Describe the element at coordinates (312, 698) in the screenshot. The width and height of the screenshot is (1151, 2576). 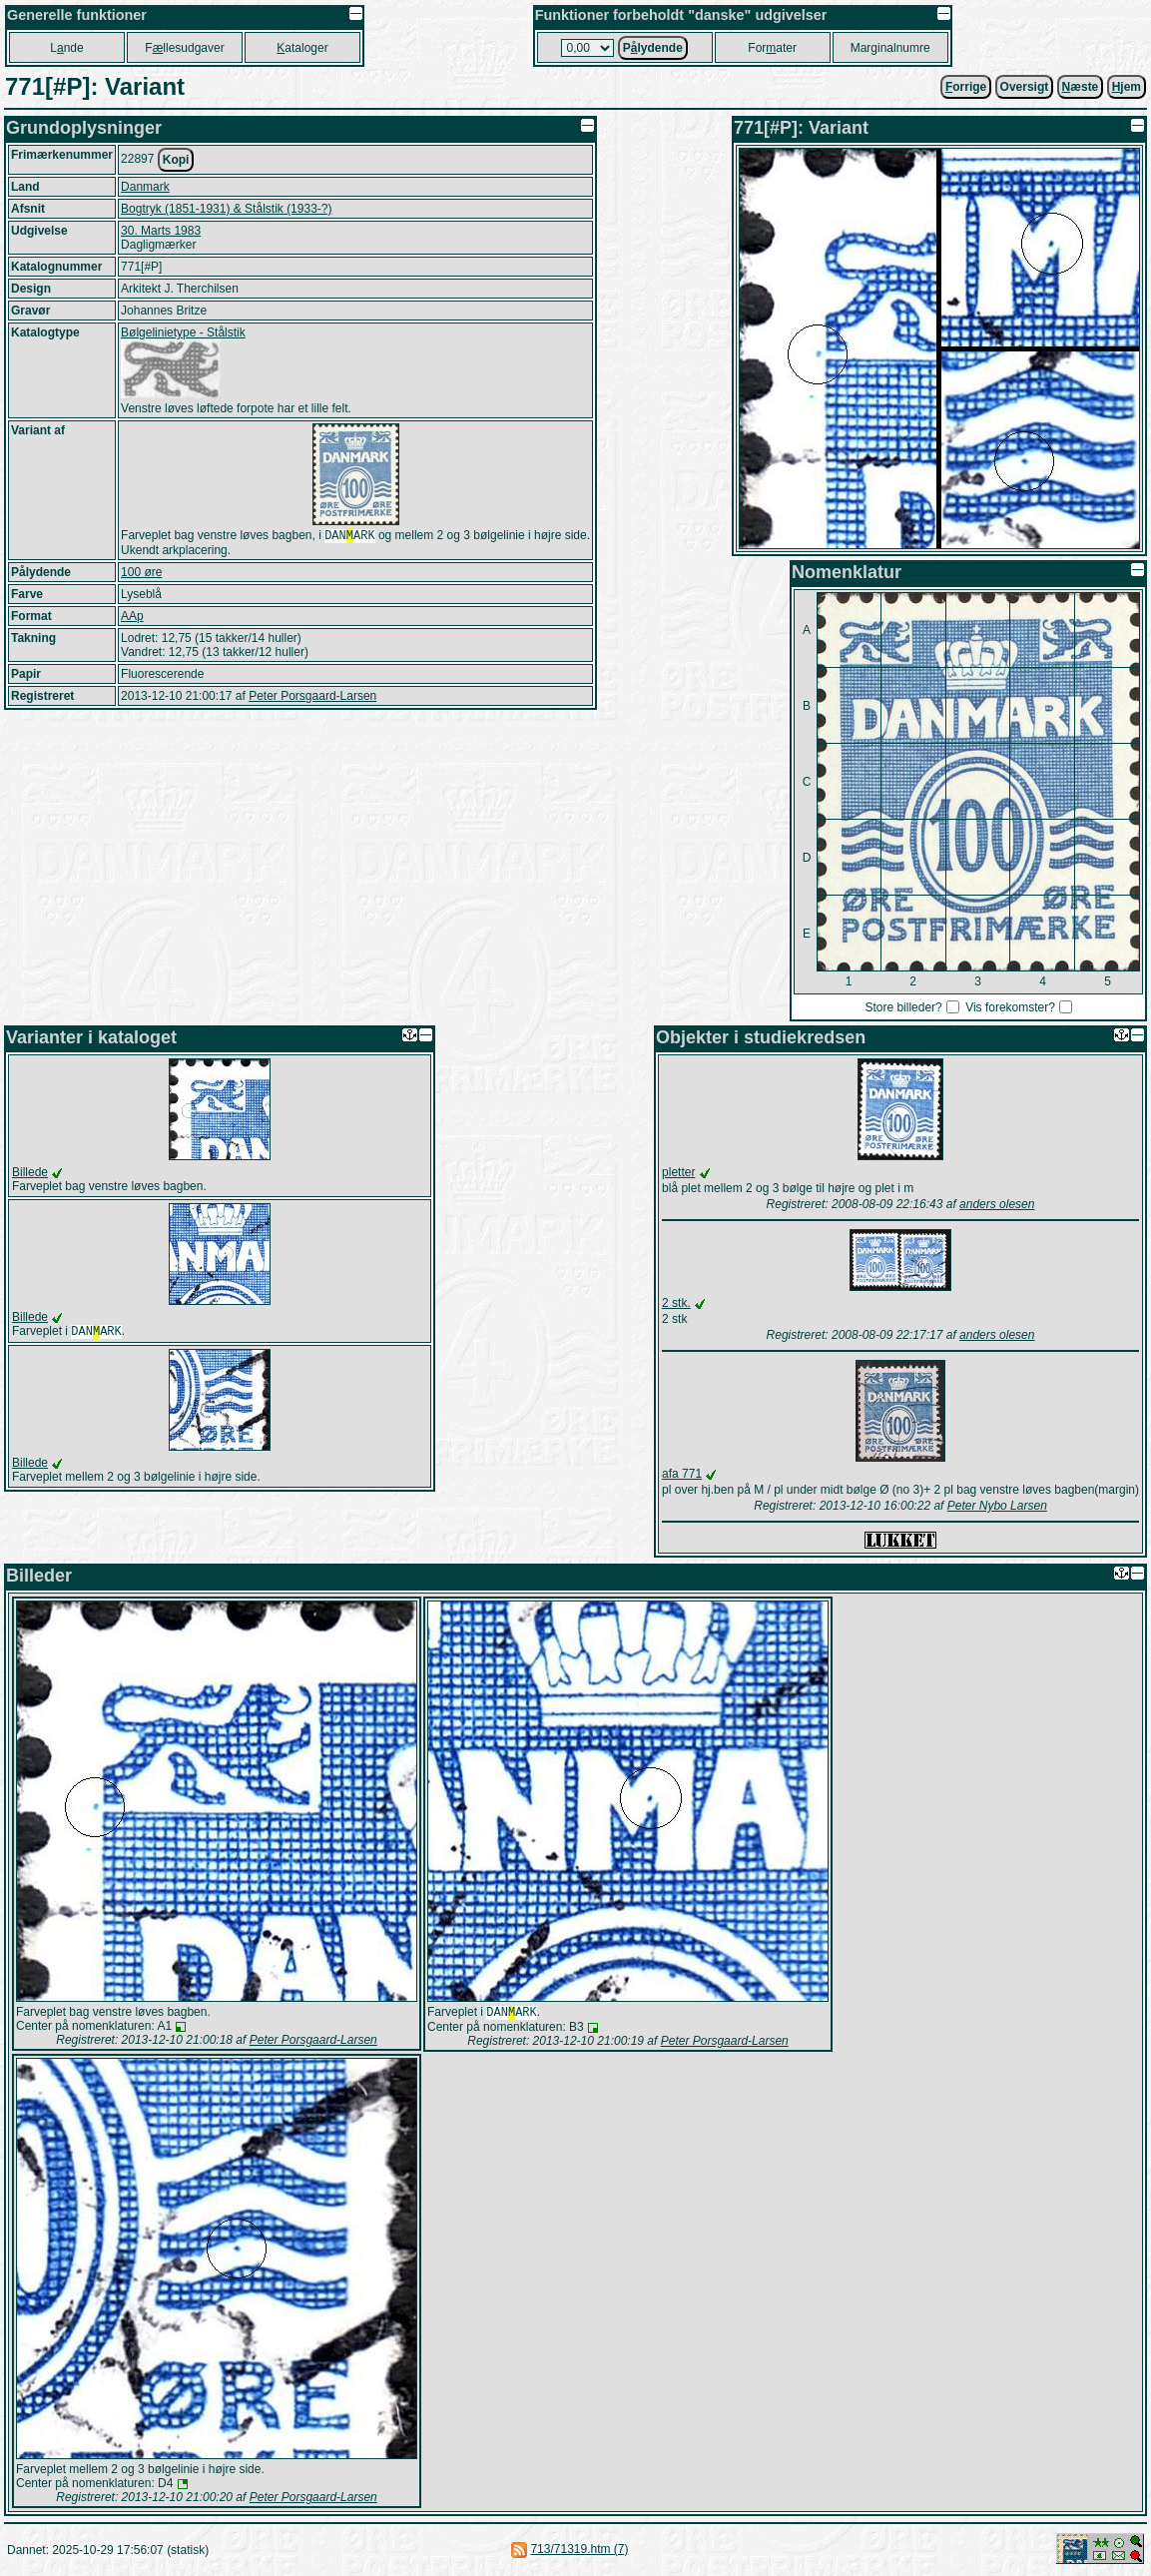
I see `Peter Porsgaard-Larsen` at that location.